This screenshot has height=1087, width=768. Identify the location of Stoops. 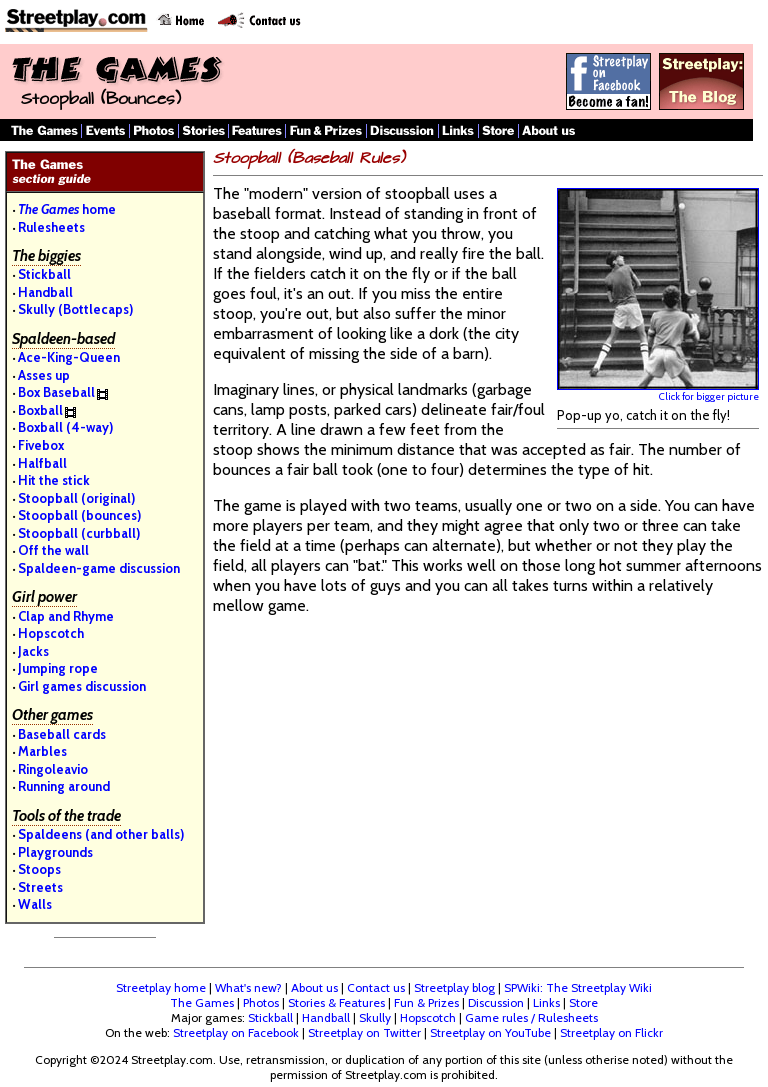
(39, 869).